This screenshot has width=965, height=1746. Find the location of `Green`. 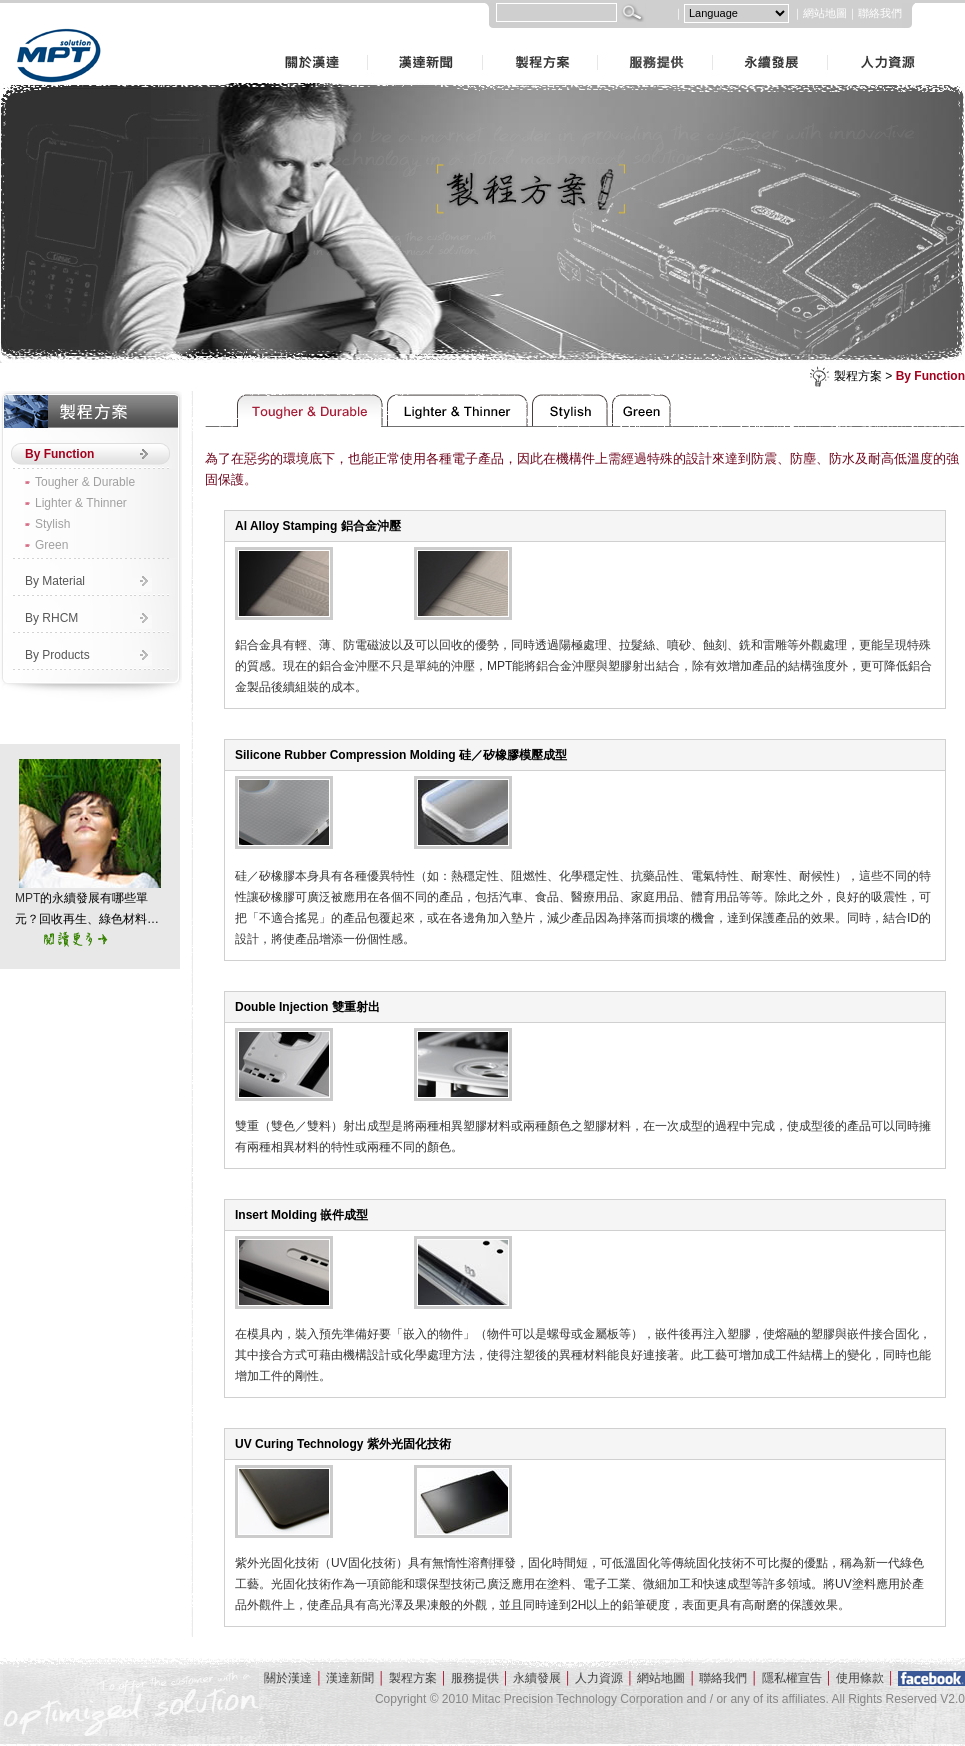

Green is located at coordinates (51, 545).